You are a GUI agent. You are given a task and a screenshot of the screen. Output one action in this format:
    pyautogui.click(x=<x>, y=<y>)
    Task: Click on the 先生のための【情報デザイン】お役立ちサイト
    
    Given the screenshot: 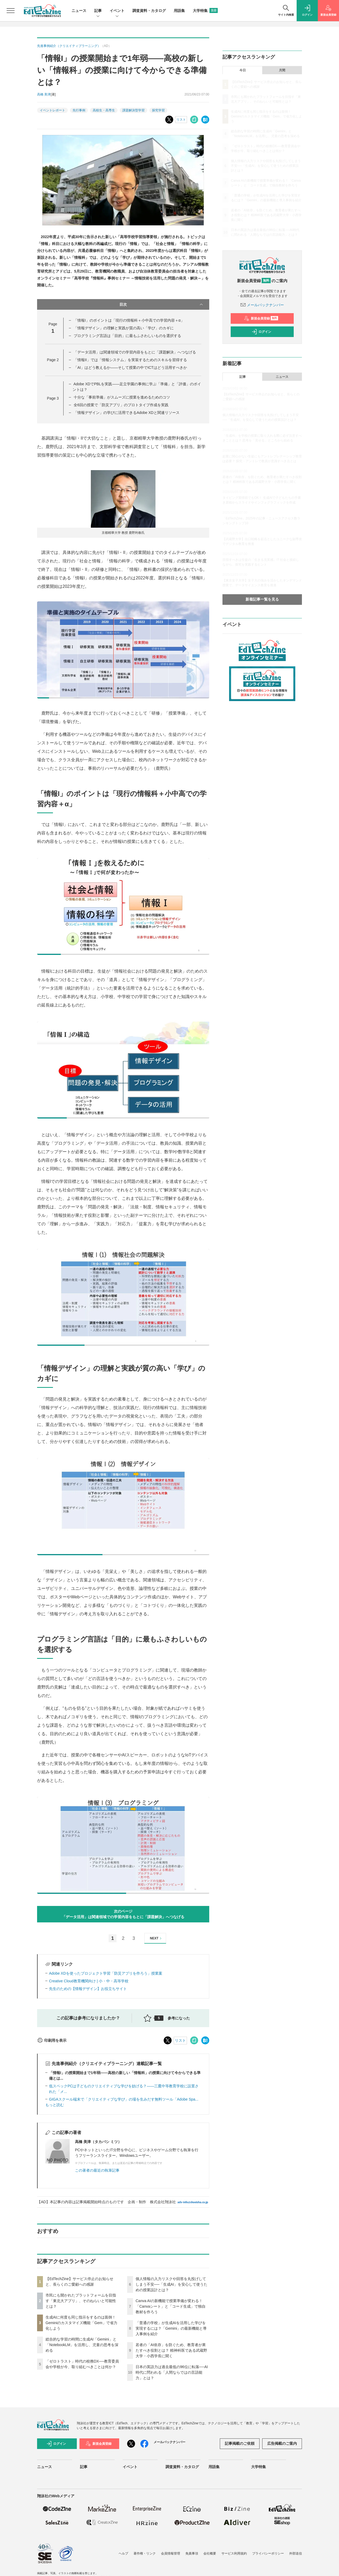 What is the action you would take?
    pyautogui.click(x=88, y=1989)
    